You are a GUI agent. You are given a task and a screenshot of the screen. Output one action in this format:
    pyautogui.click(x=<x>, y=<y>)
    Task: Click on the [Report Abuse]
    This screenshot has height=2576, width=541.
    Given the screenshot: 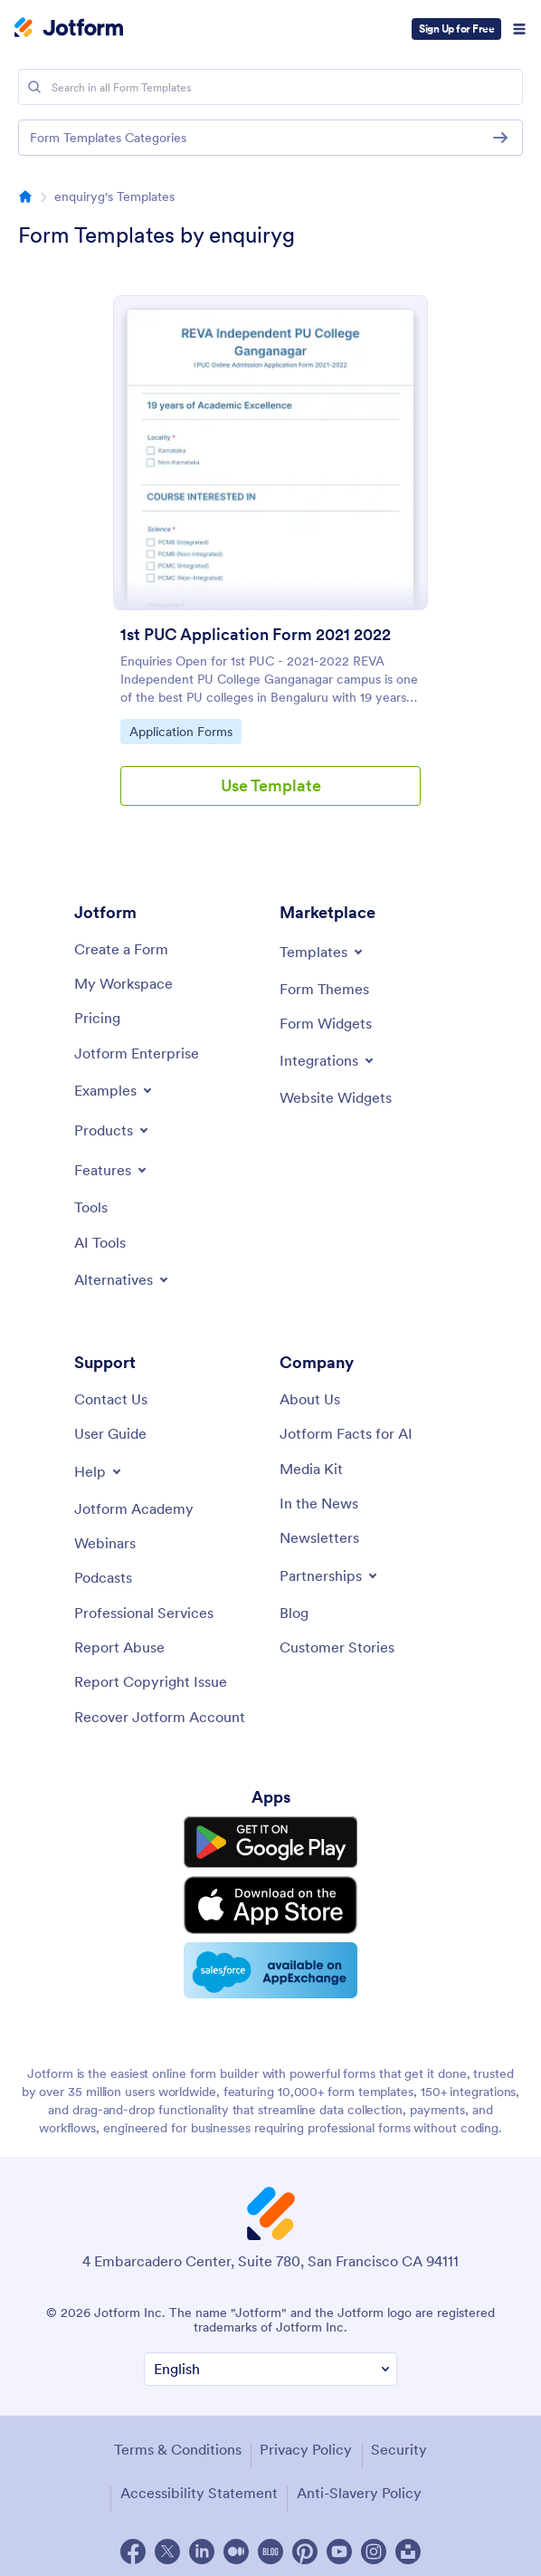 What is the action you would take?
    pyautogui.click(x=119, y=1647)
    